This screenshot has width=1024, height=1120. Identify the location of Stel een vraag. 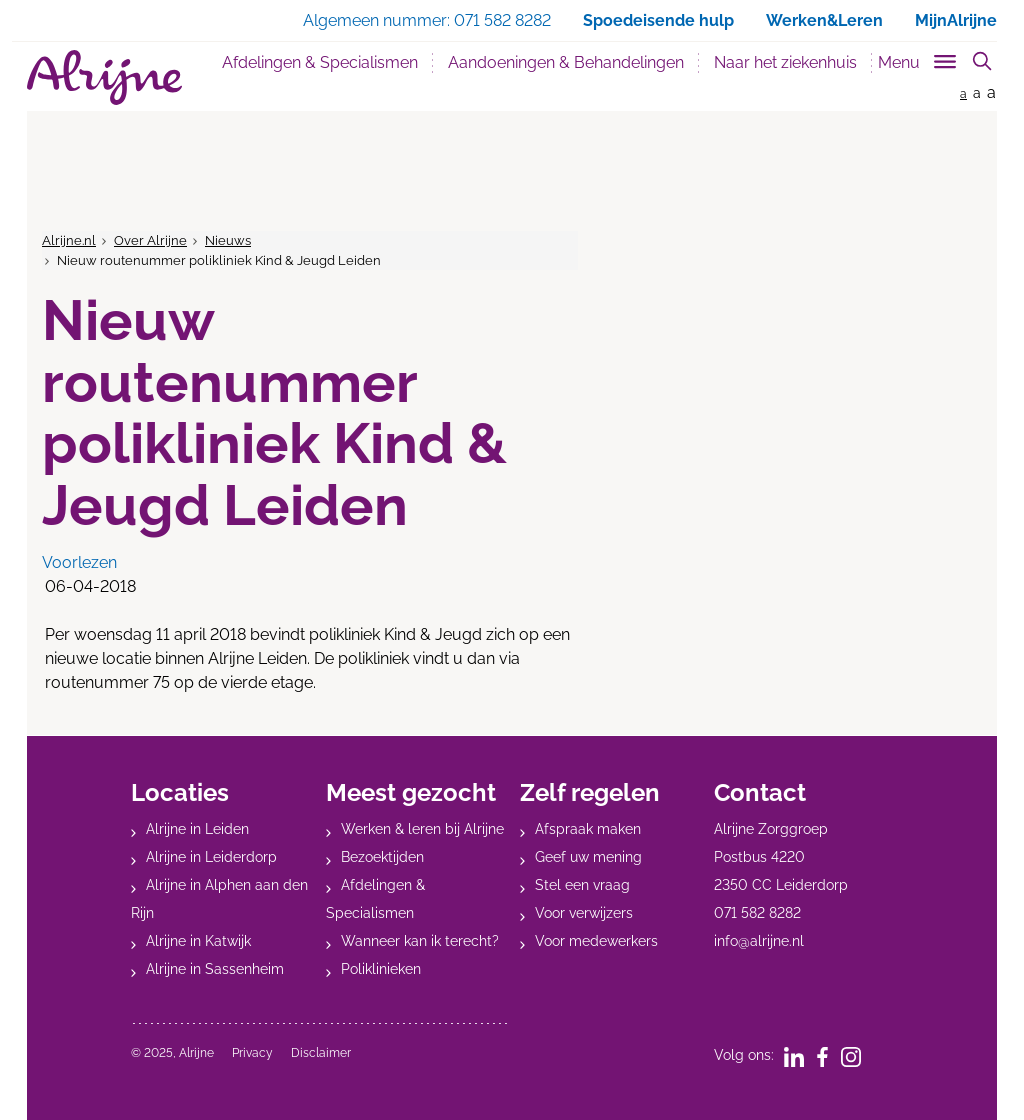
(582, 885).